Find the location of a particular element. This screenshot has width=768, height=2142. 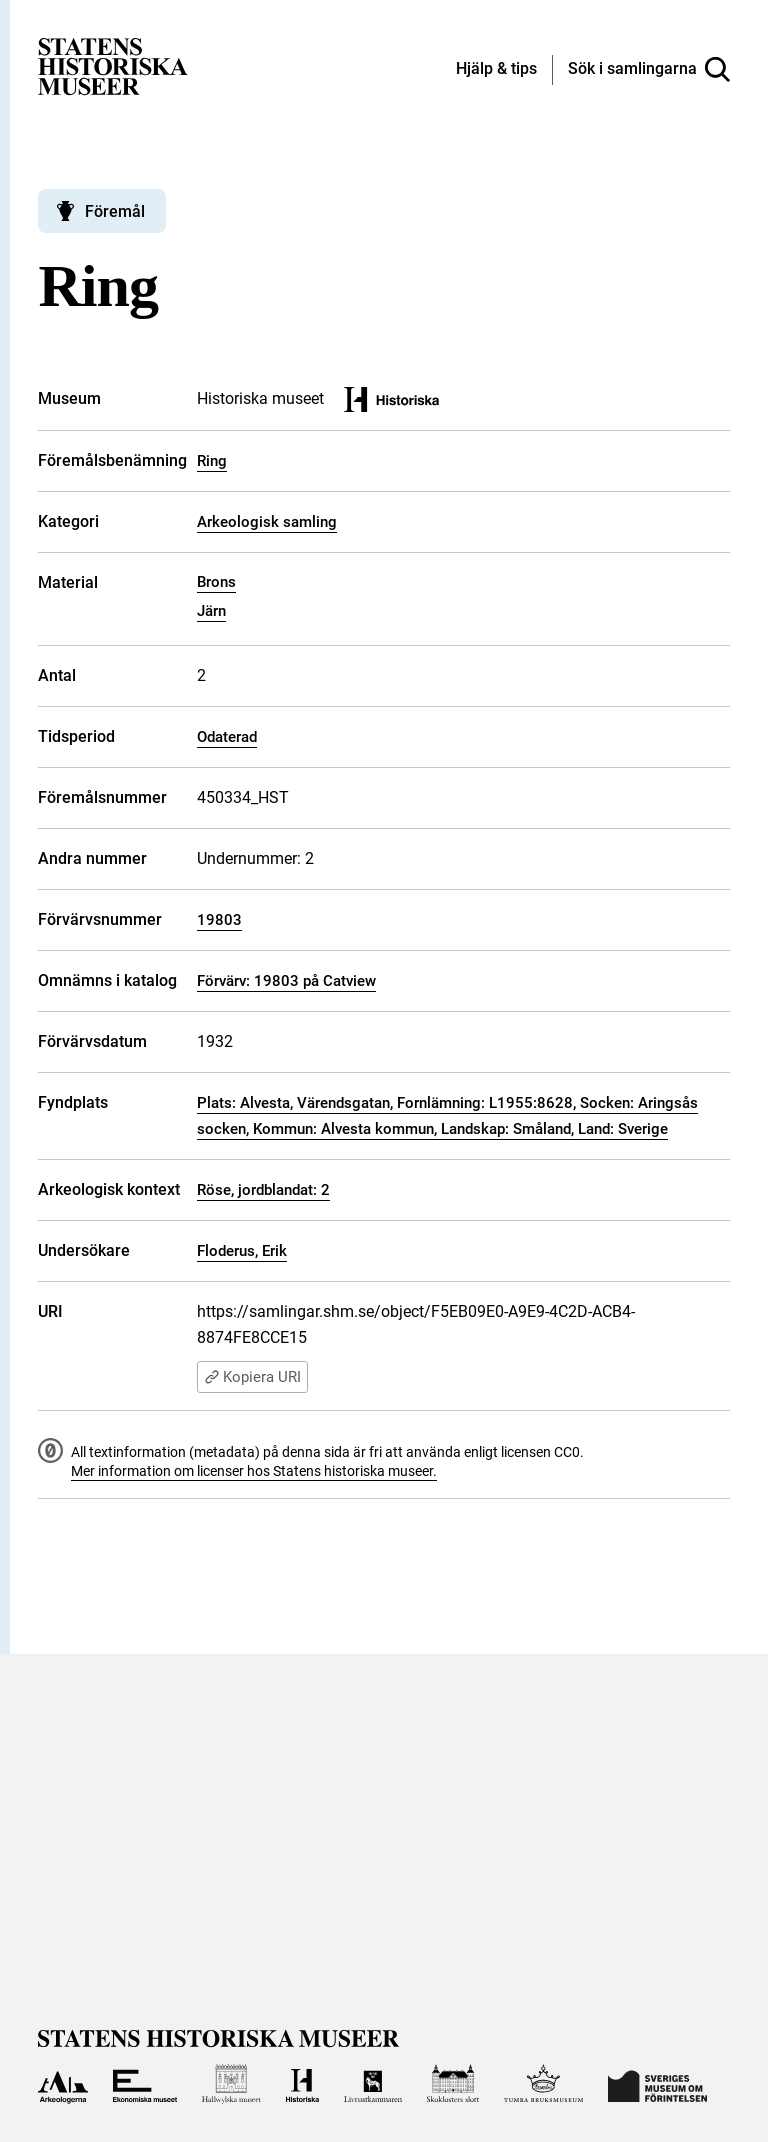

Järn is located at coordinates (211, 611).